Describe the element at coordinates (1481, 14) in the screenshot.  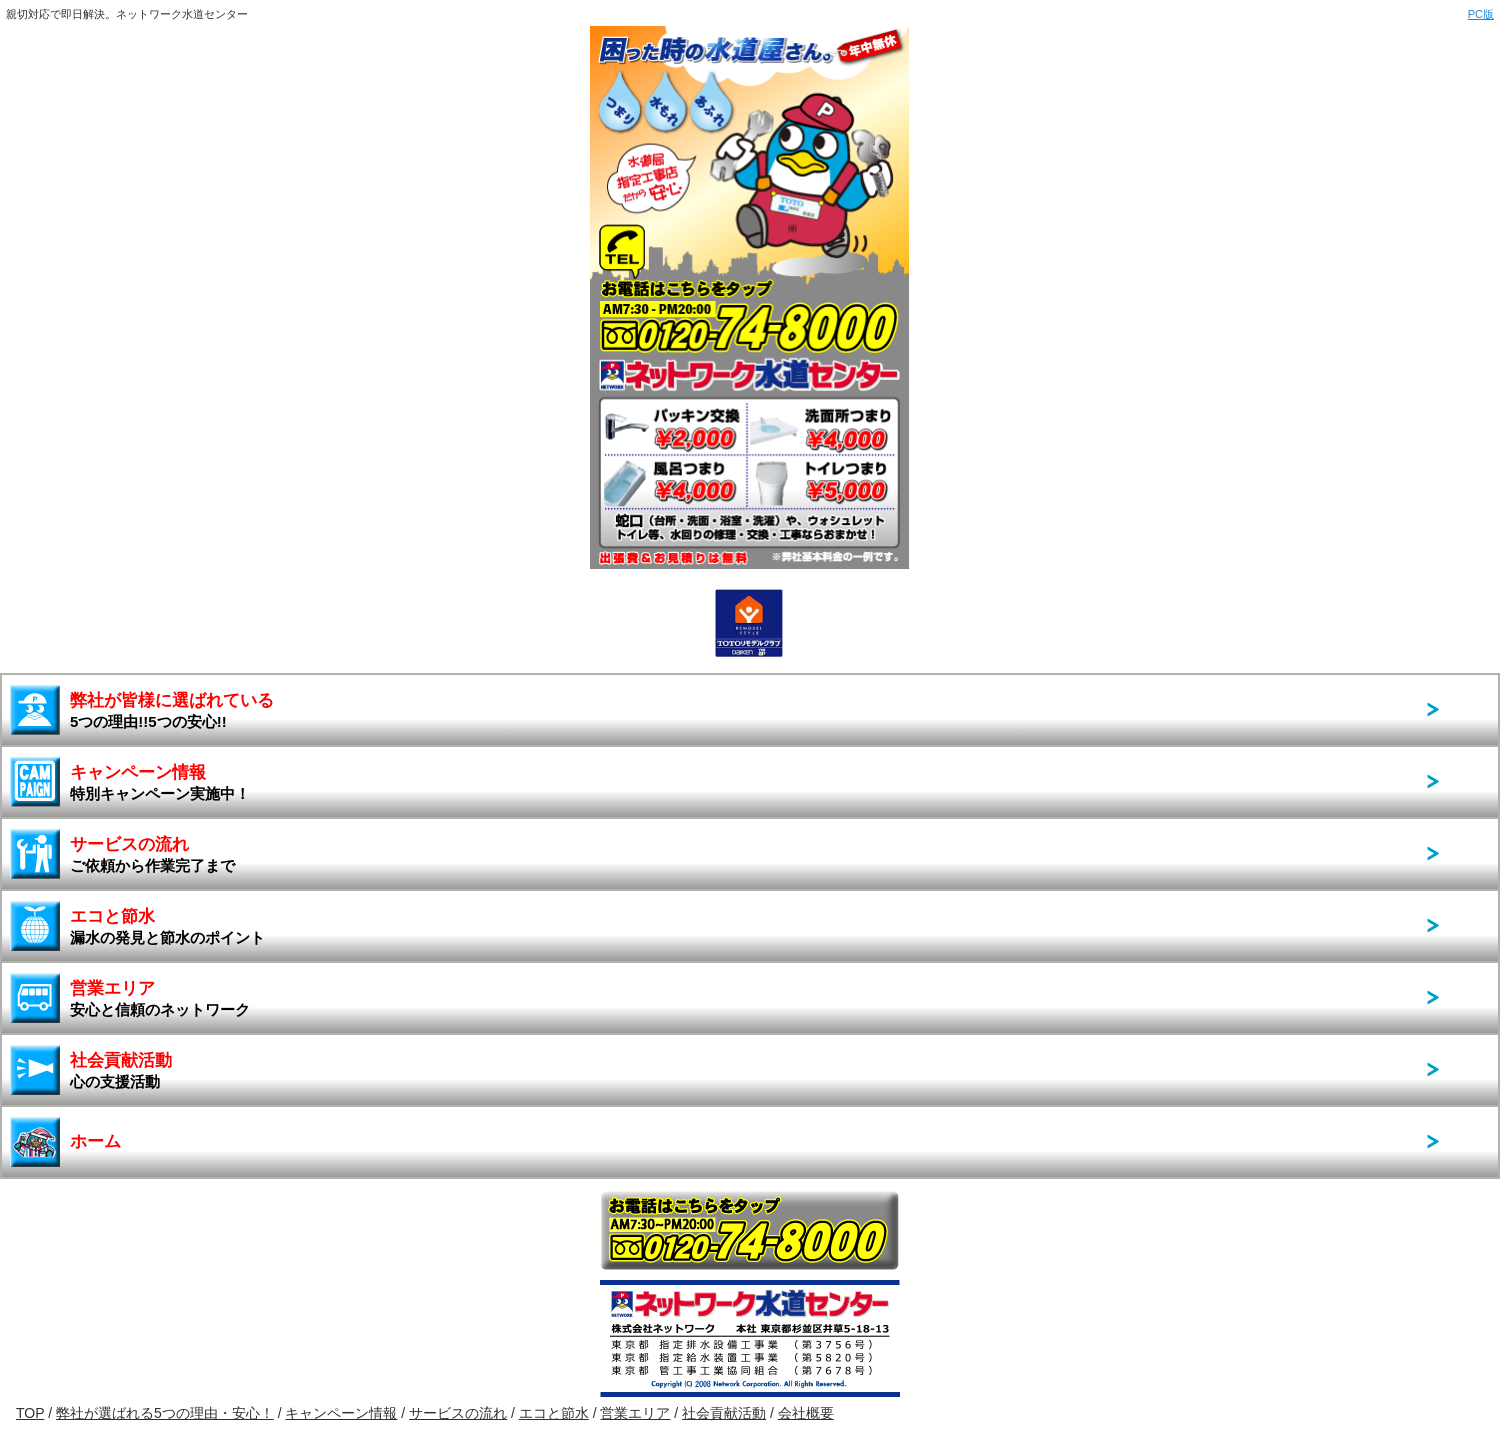
I see `PC版` at that location.